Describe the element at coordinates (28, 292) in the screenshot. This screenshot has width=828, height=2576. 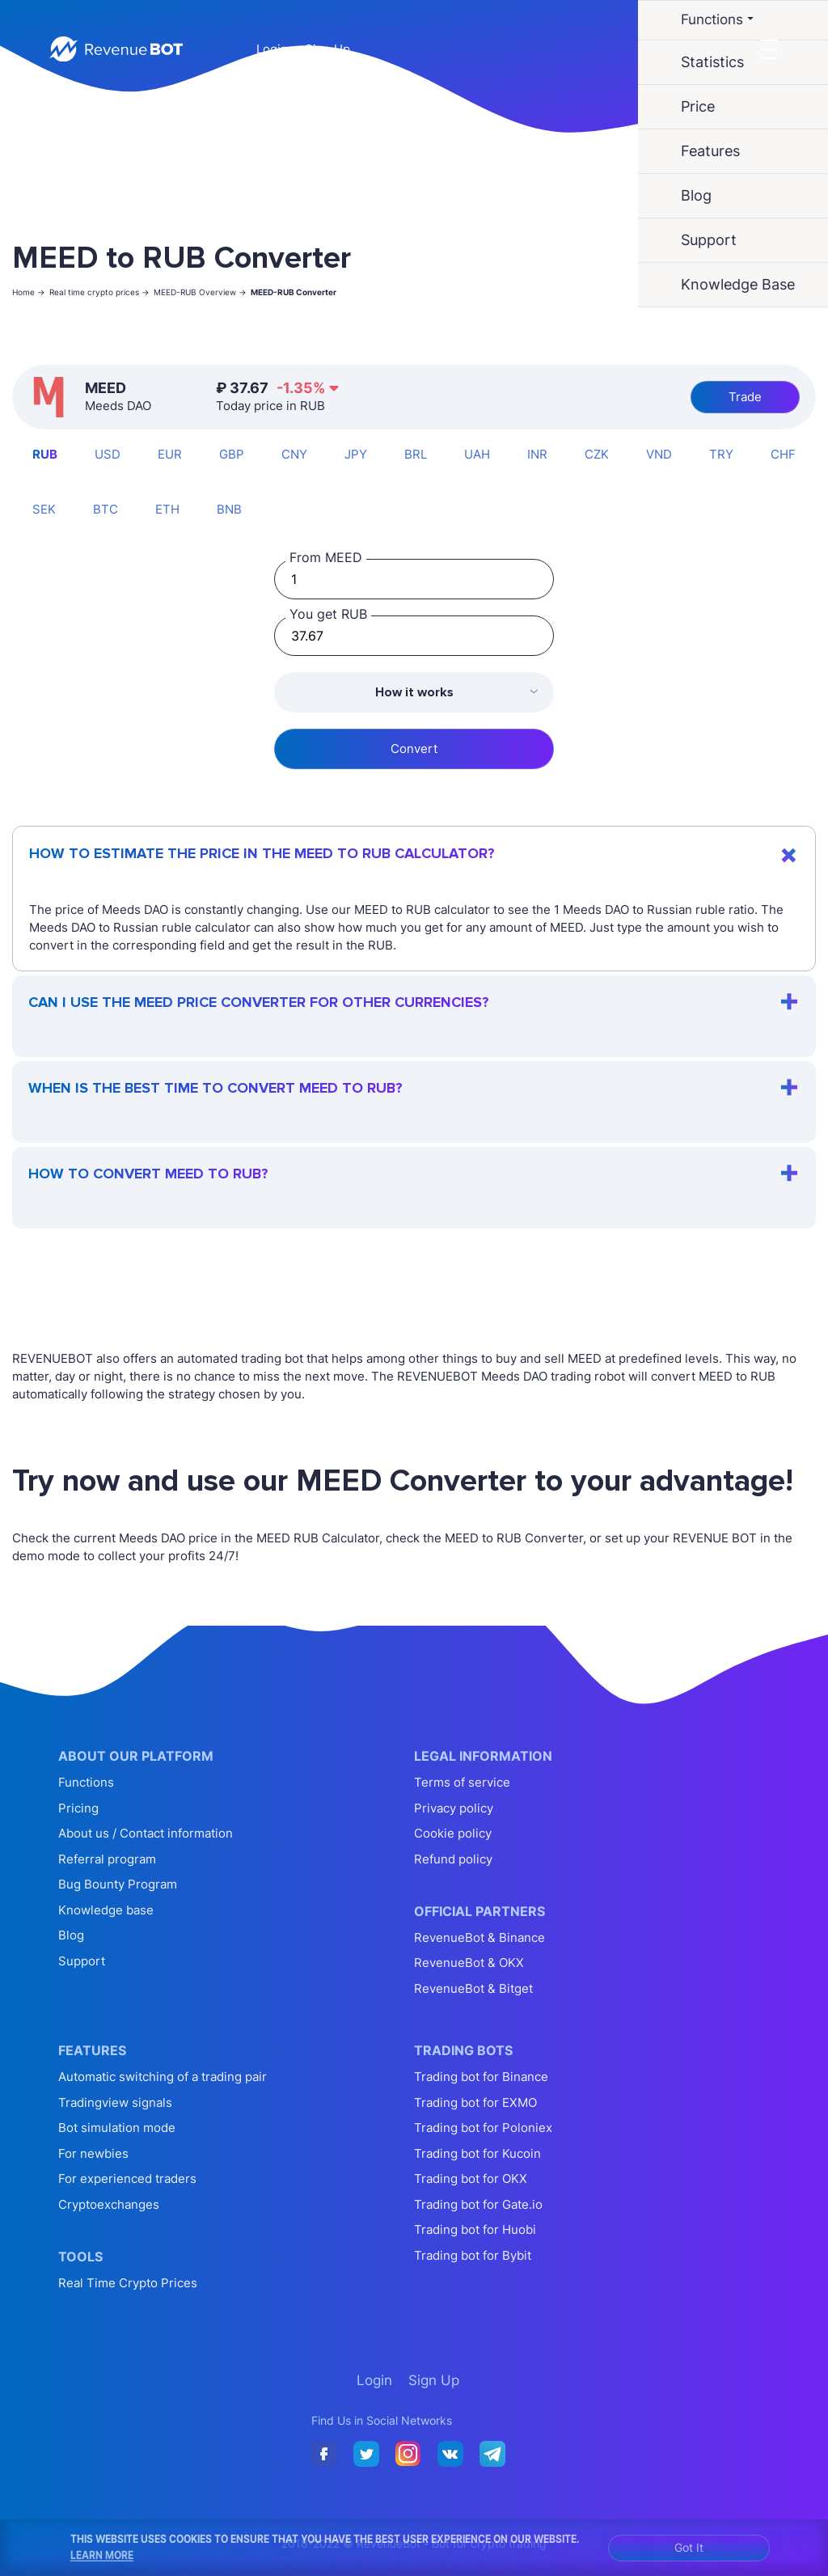
I see `Home ->` at that location.